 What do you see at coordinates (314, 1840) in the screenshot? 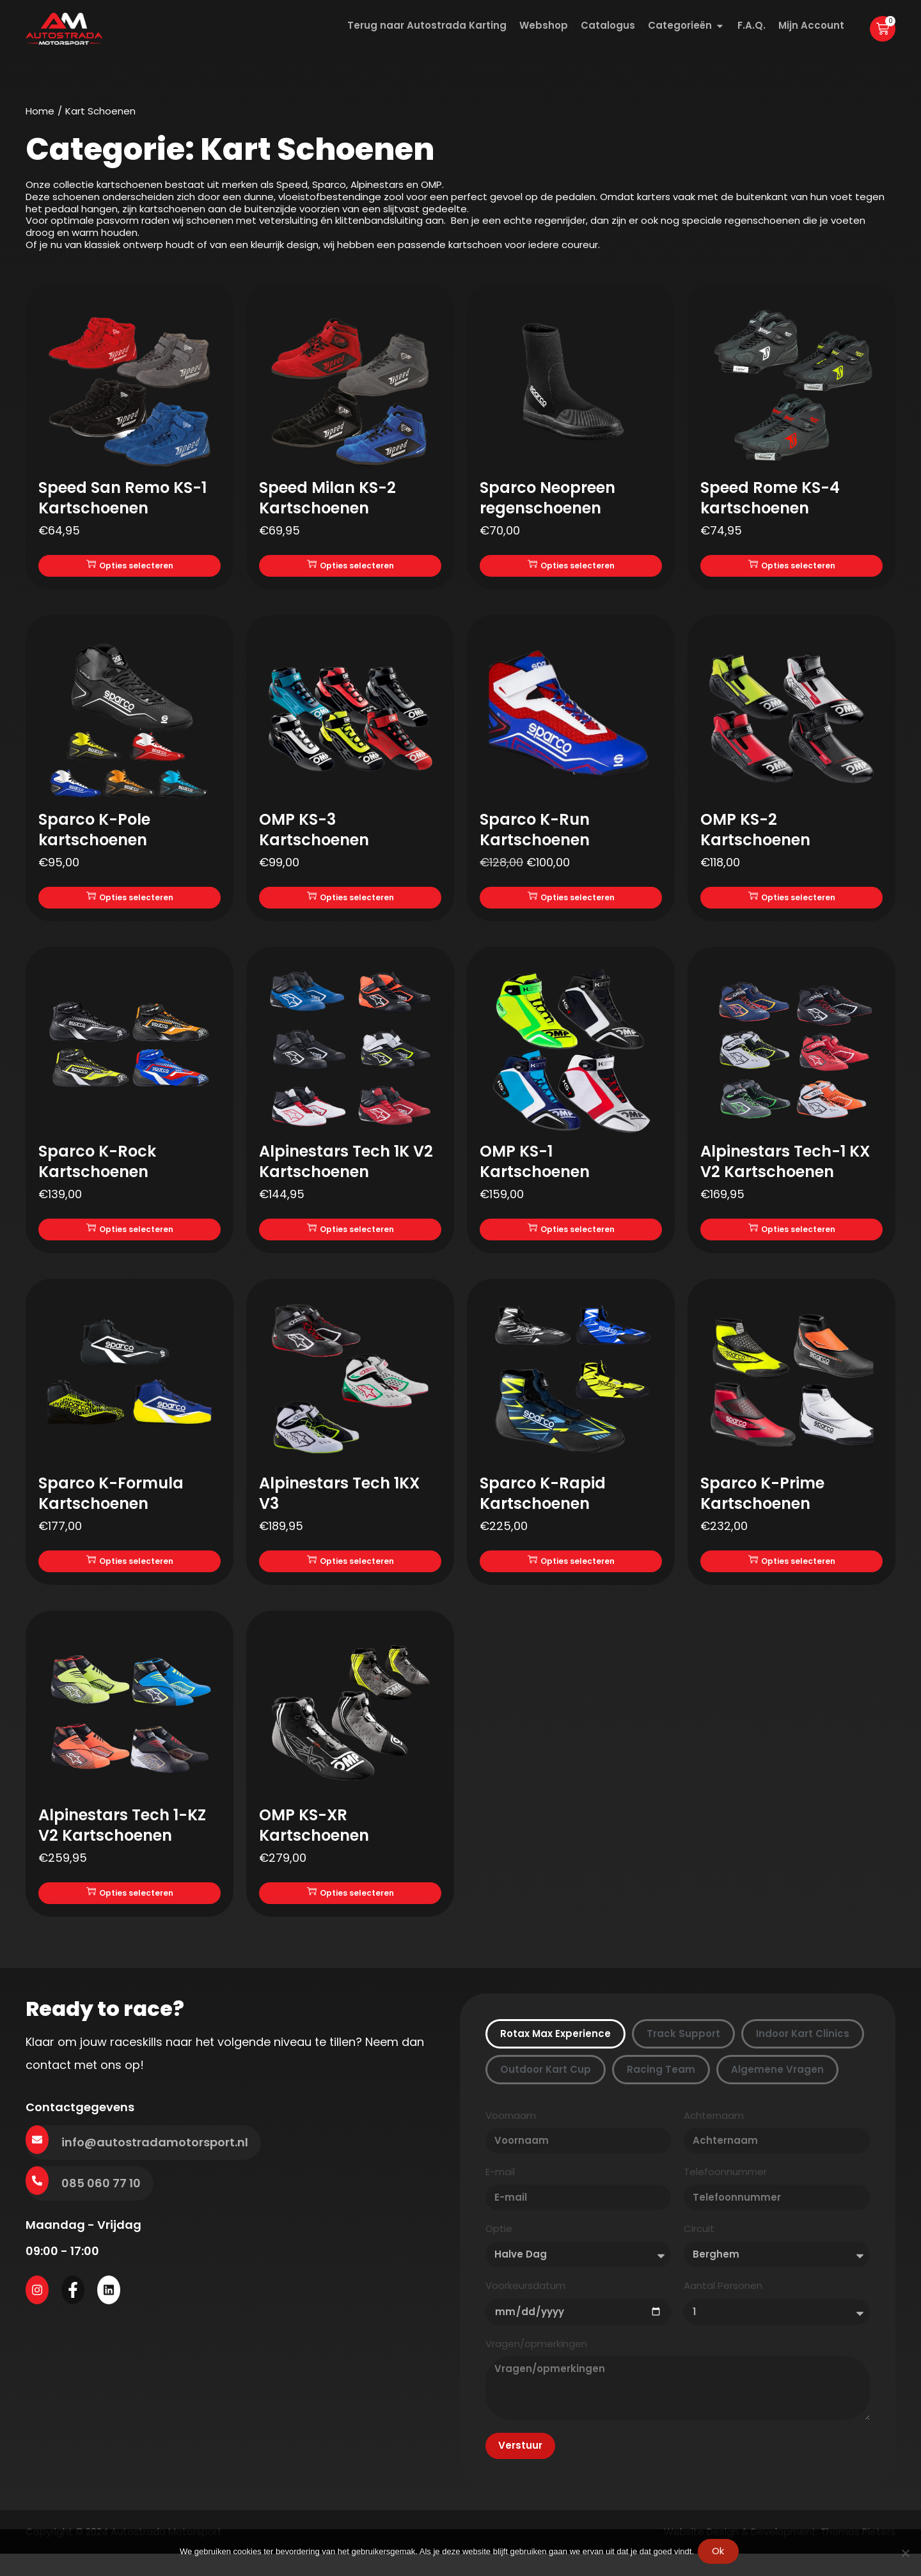
I see `OMP KS-XR Kartschoenen` at bounding box center [314, 1840].